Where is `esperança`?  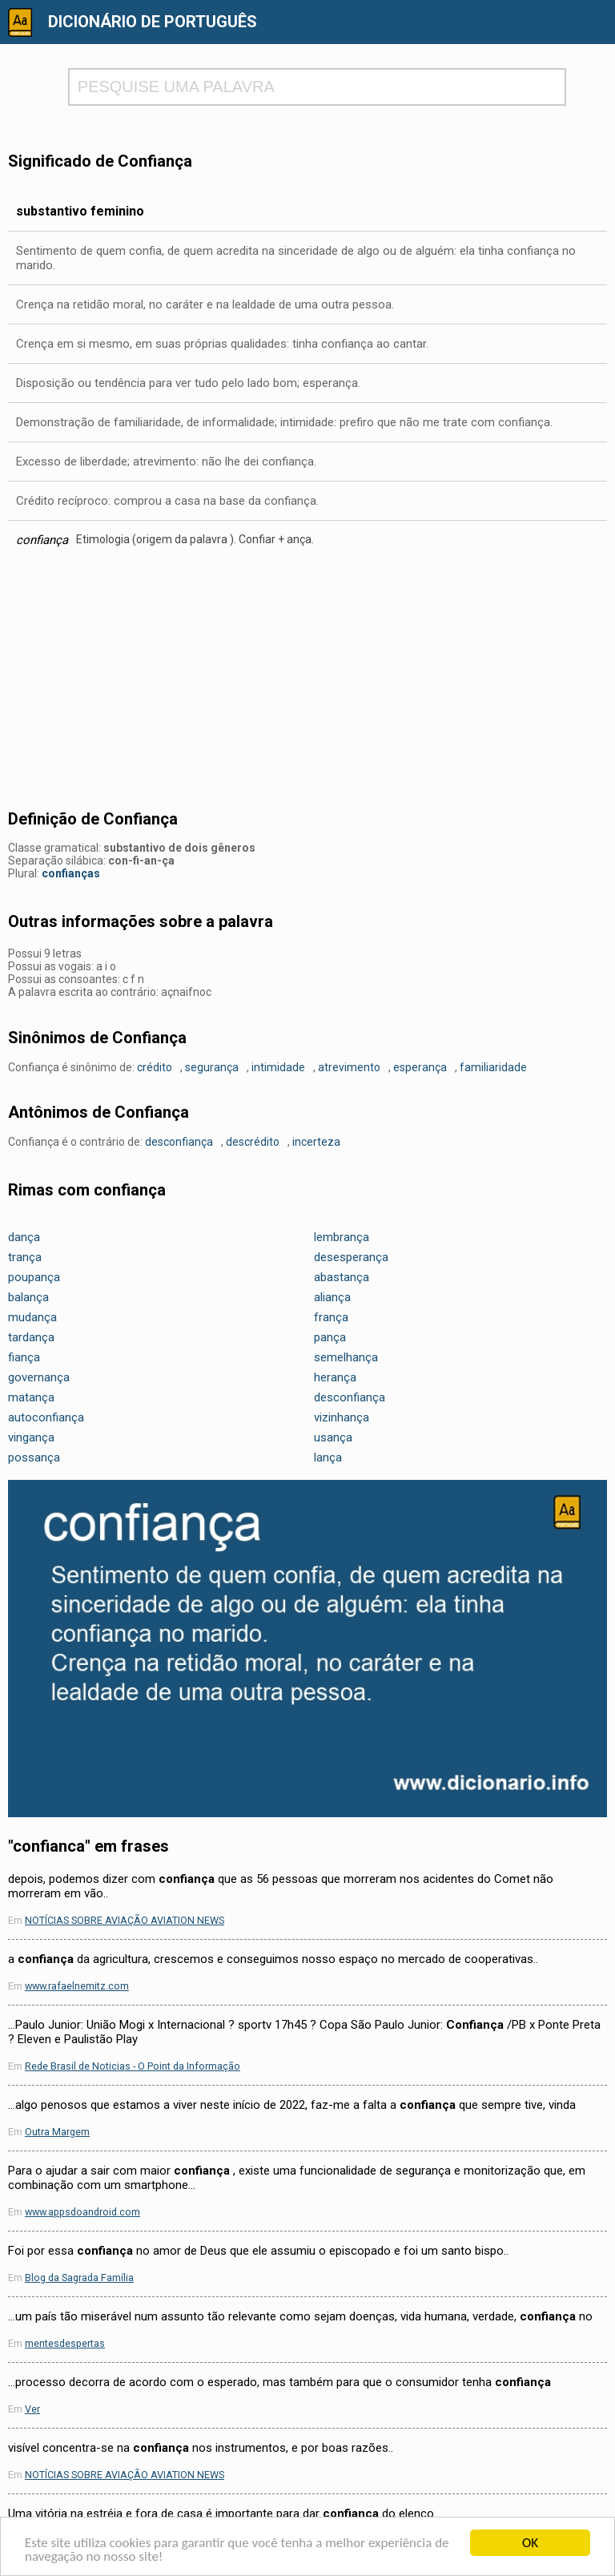
esperança is located at coordinates (420, 1067).